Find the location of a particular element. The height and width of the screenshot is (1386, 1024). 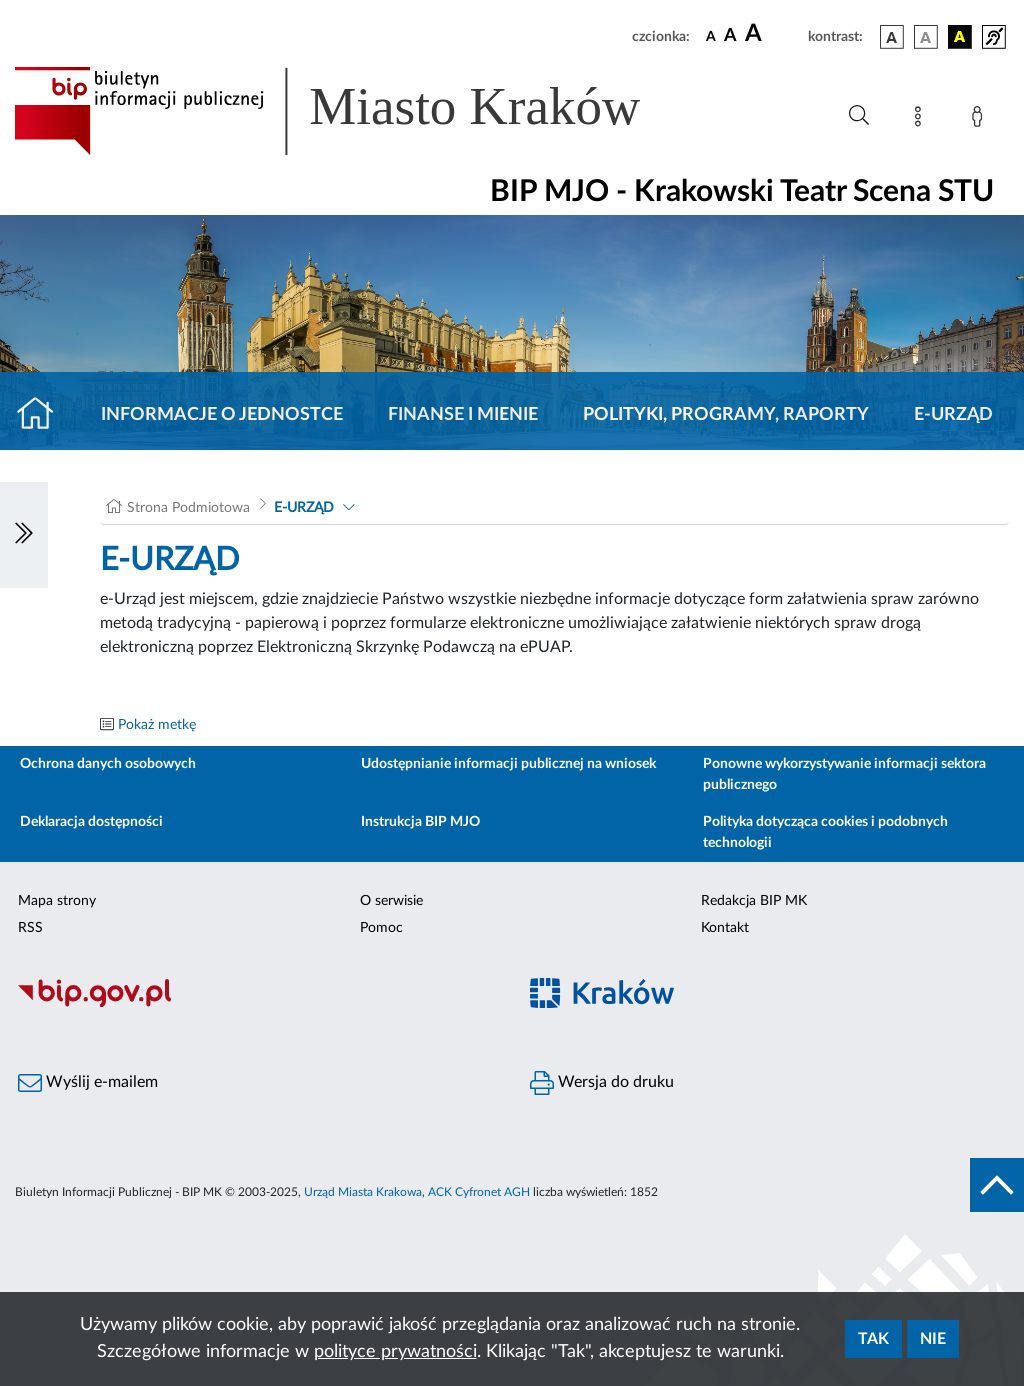

O serwisie is located at coordinates (391, 901).